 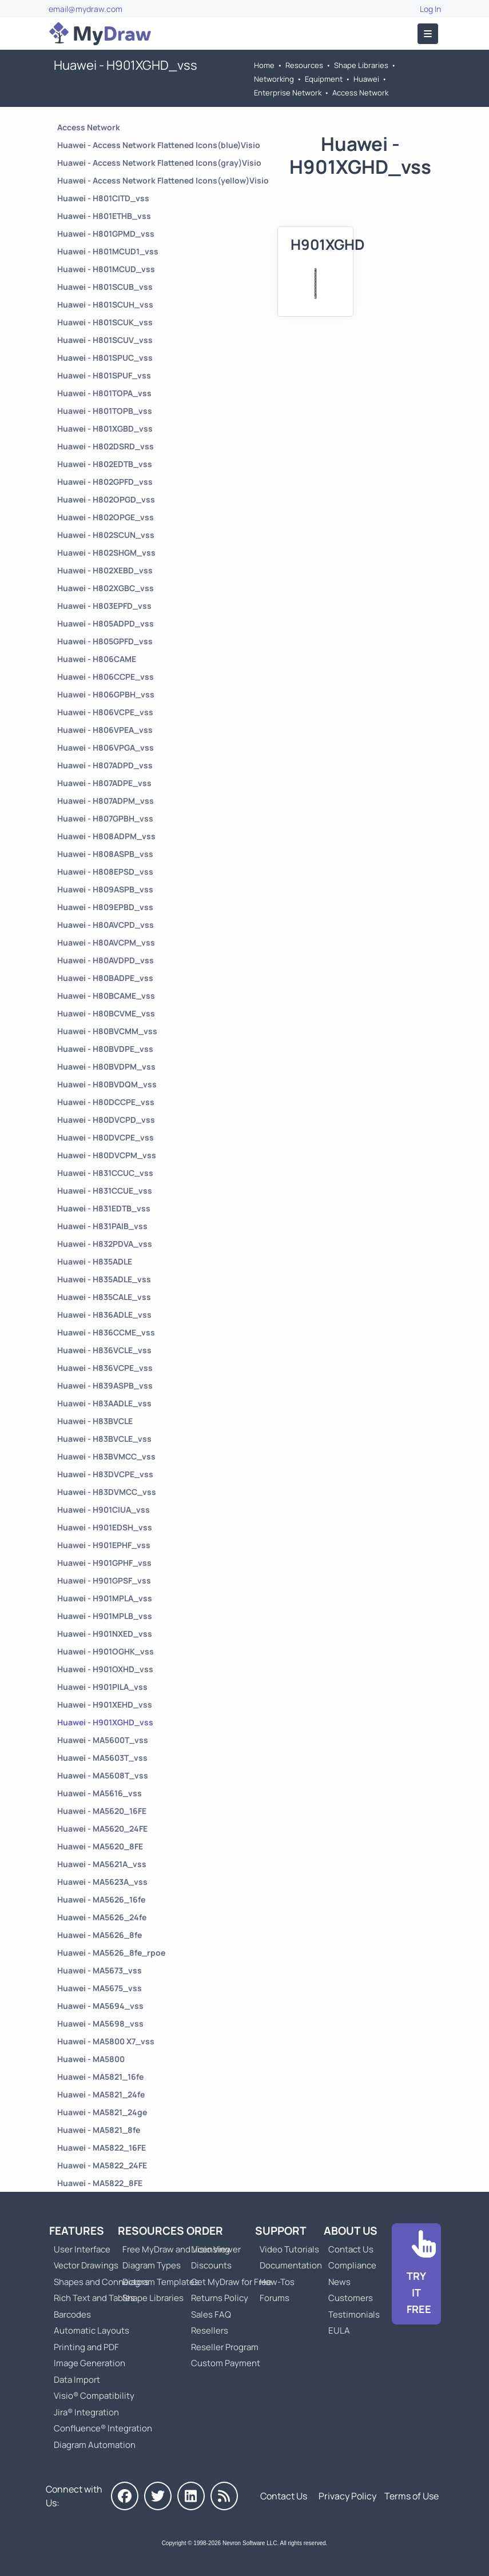 I want to click on Home [Go to Home], so click(x=264, y=65).